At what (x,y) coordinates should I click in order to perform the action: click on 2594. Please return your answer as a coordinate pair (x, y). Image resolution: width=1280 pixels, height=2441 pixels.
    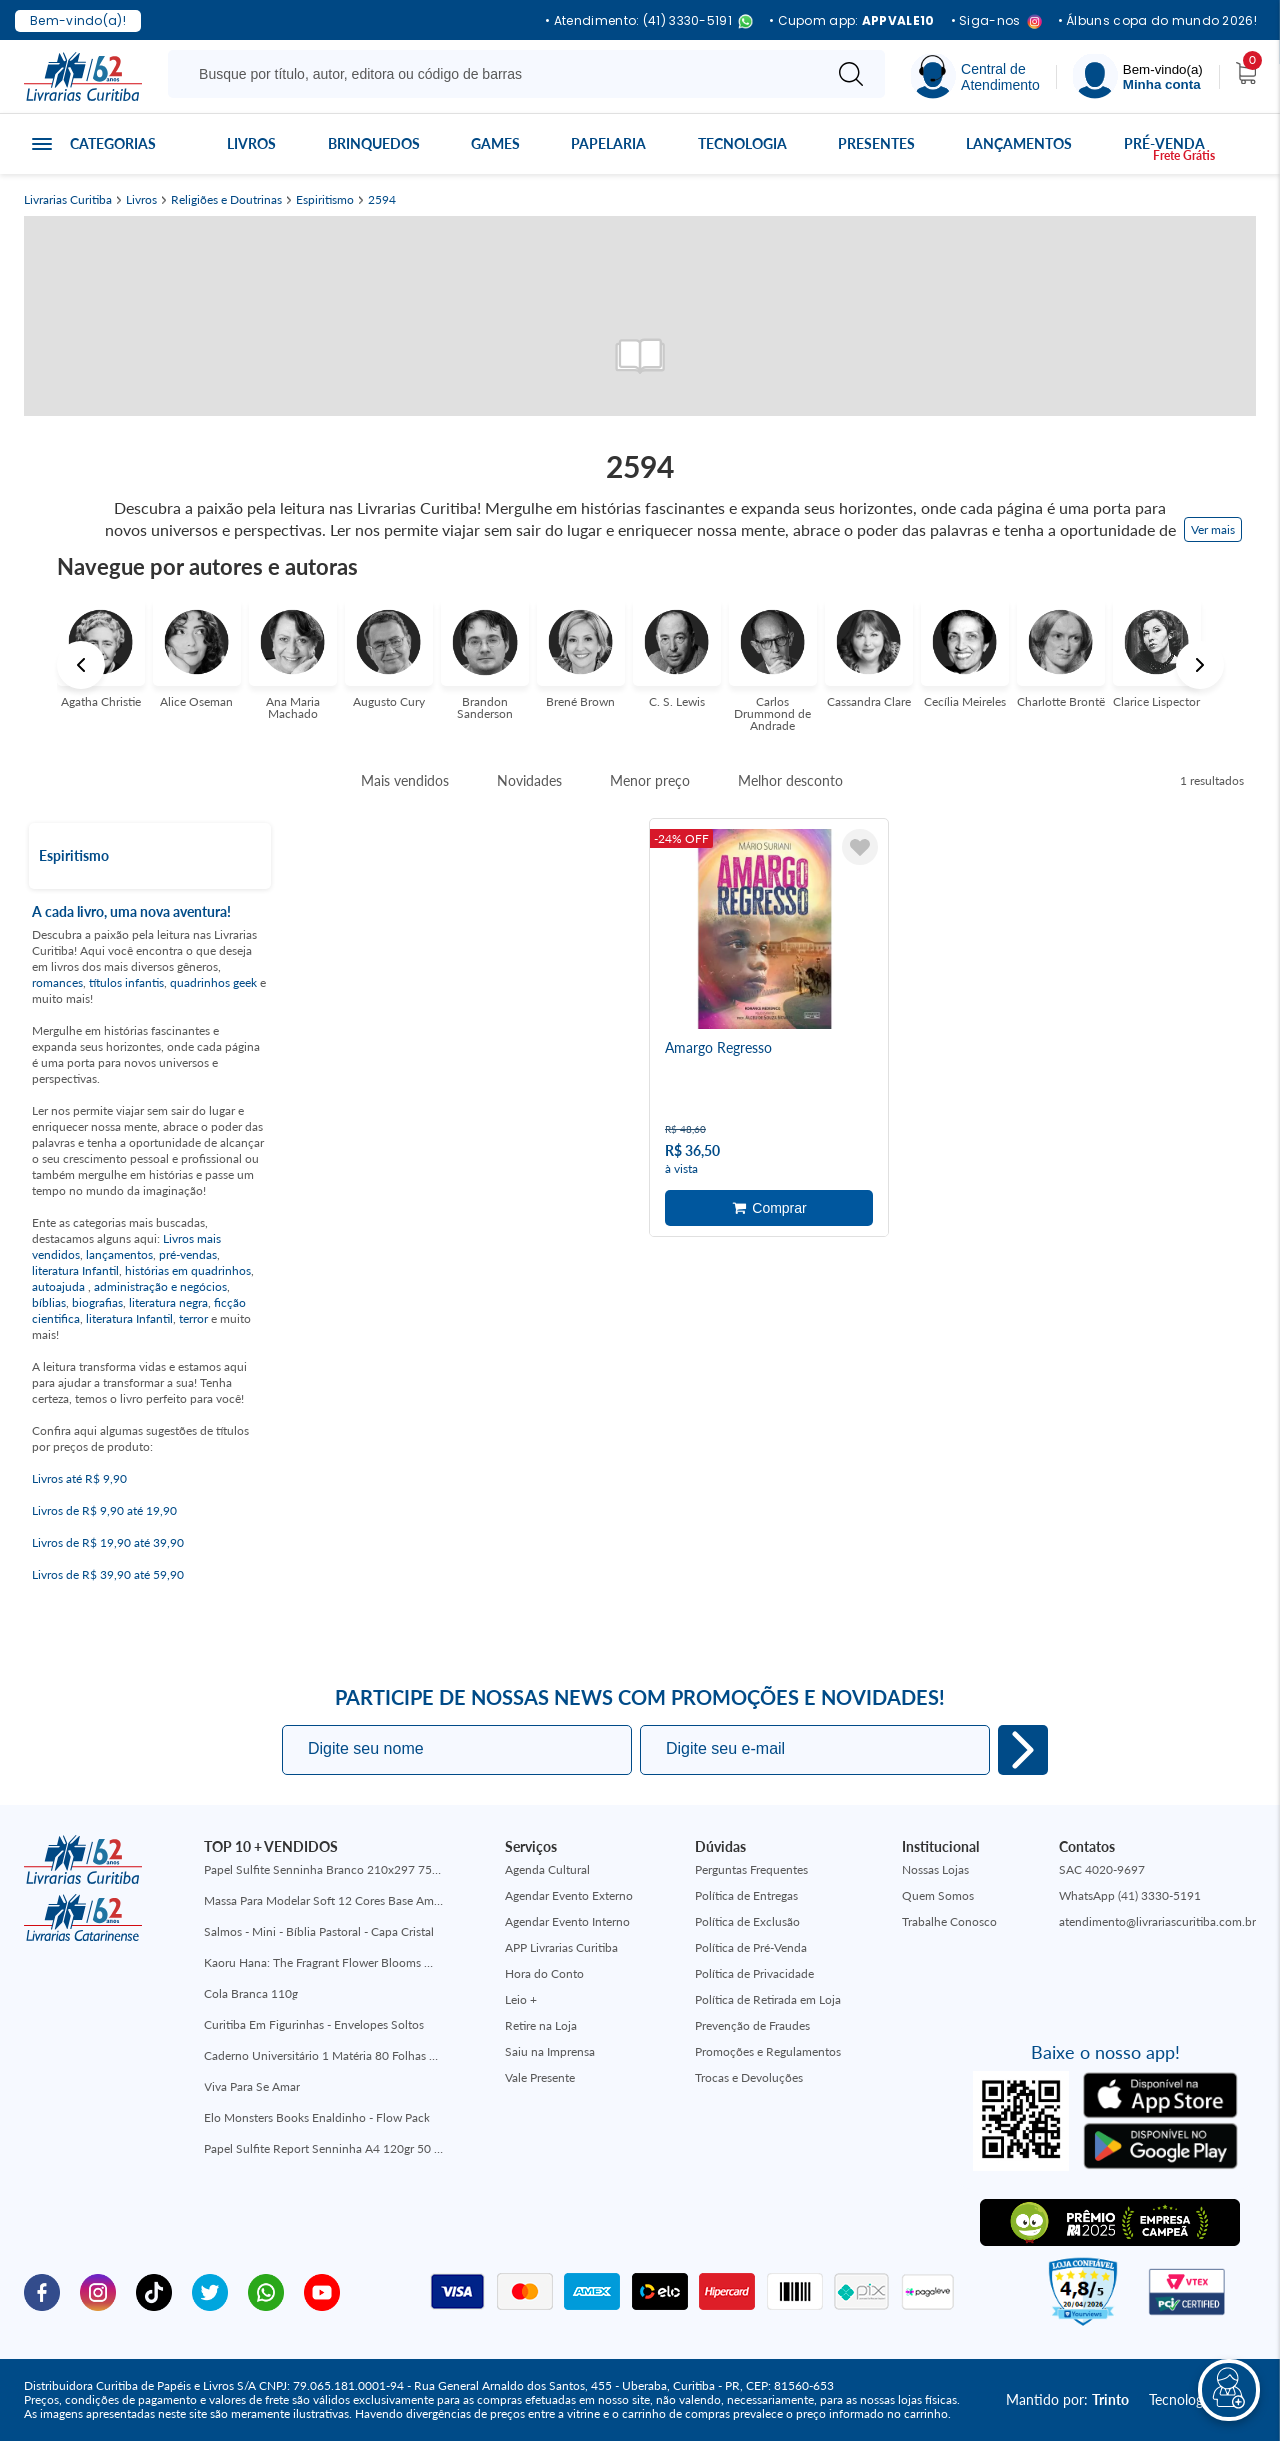
    Looking at the image, I should click on (382, 200).